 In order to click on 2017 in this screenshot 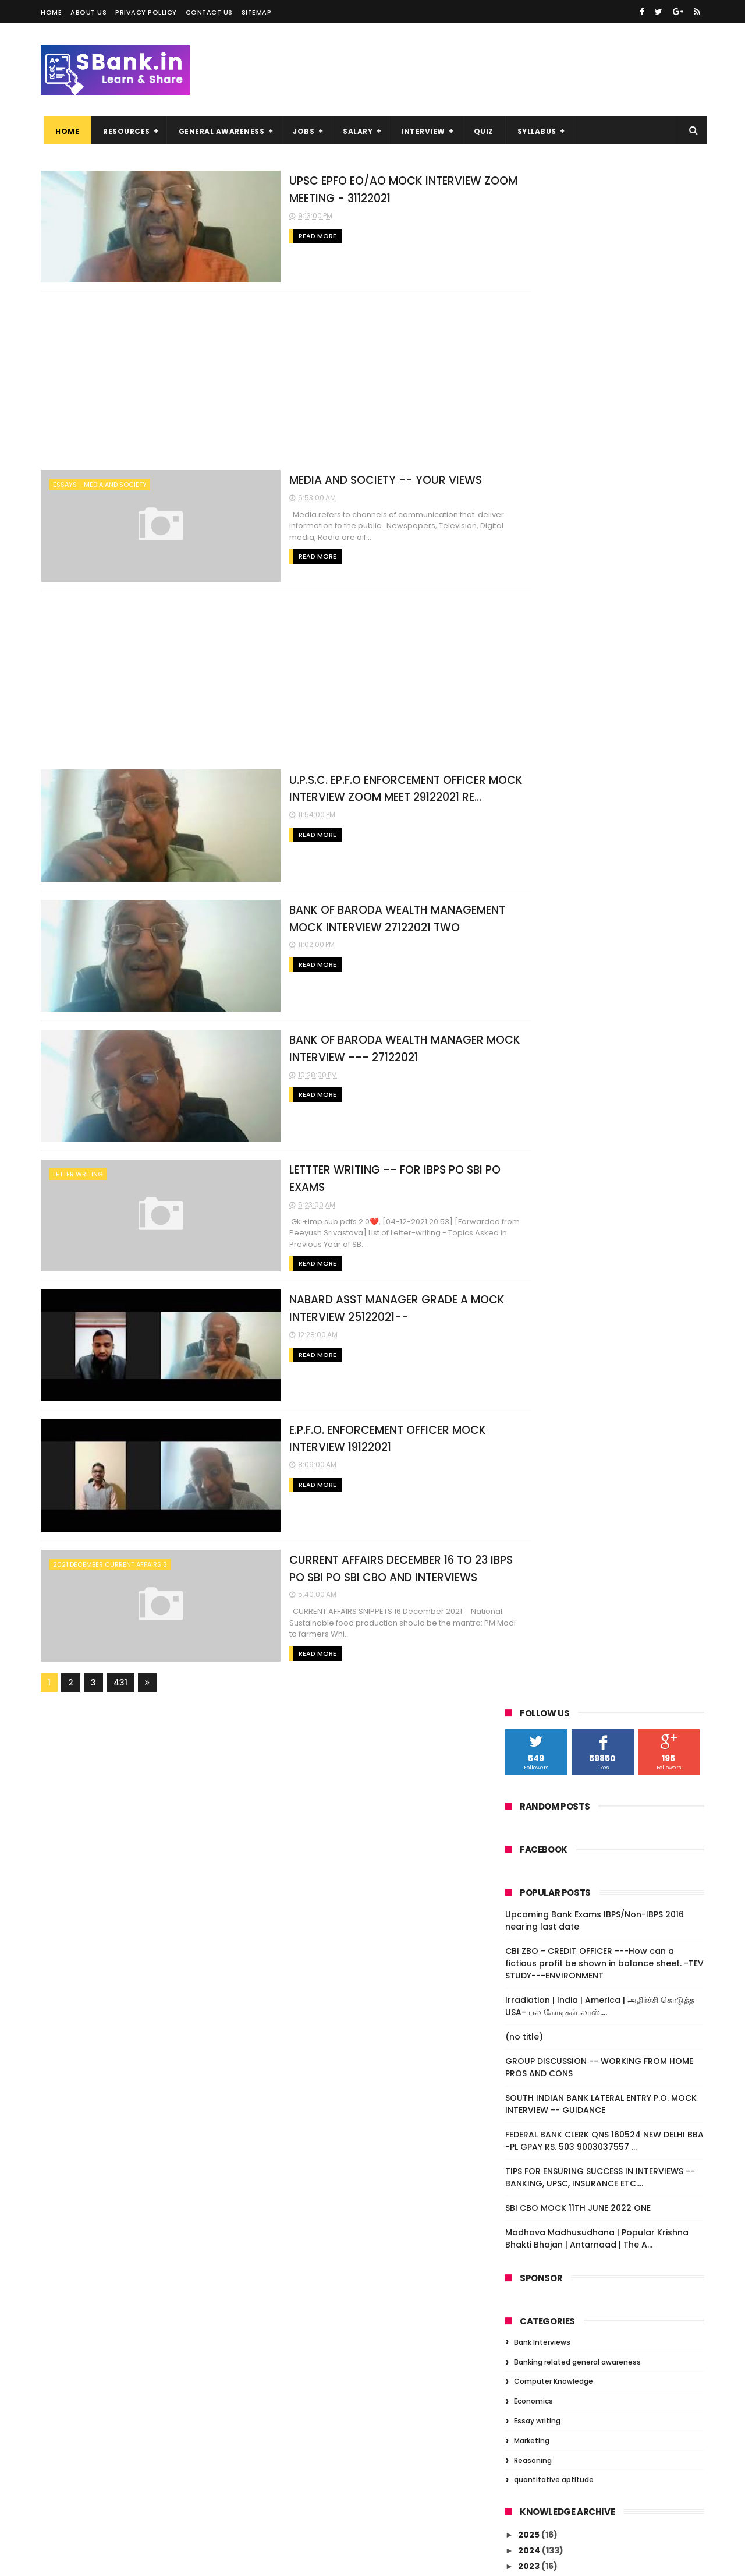, I will do `click(528, 2114)`.